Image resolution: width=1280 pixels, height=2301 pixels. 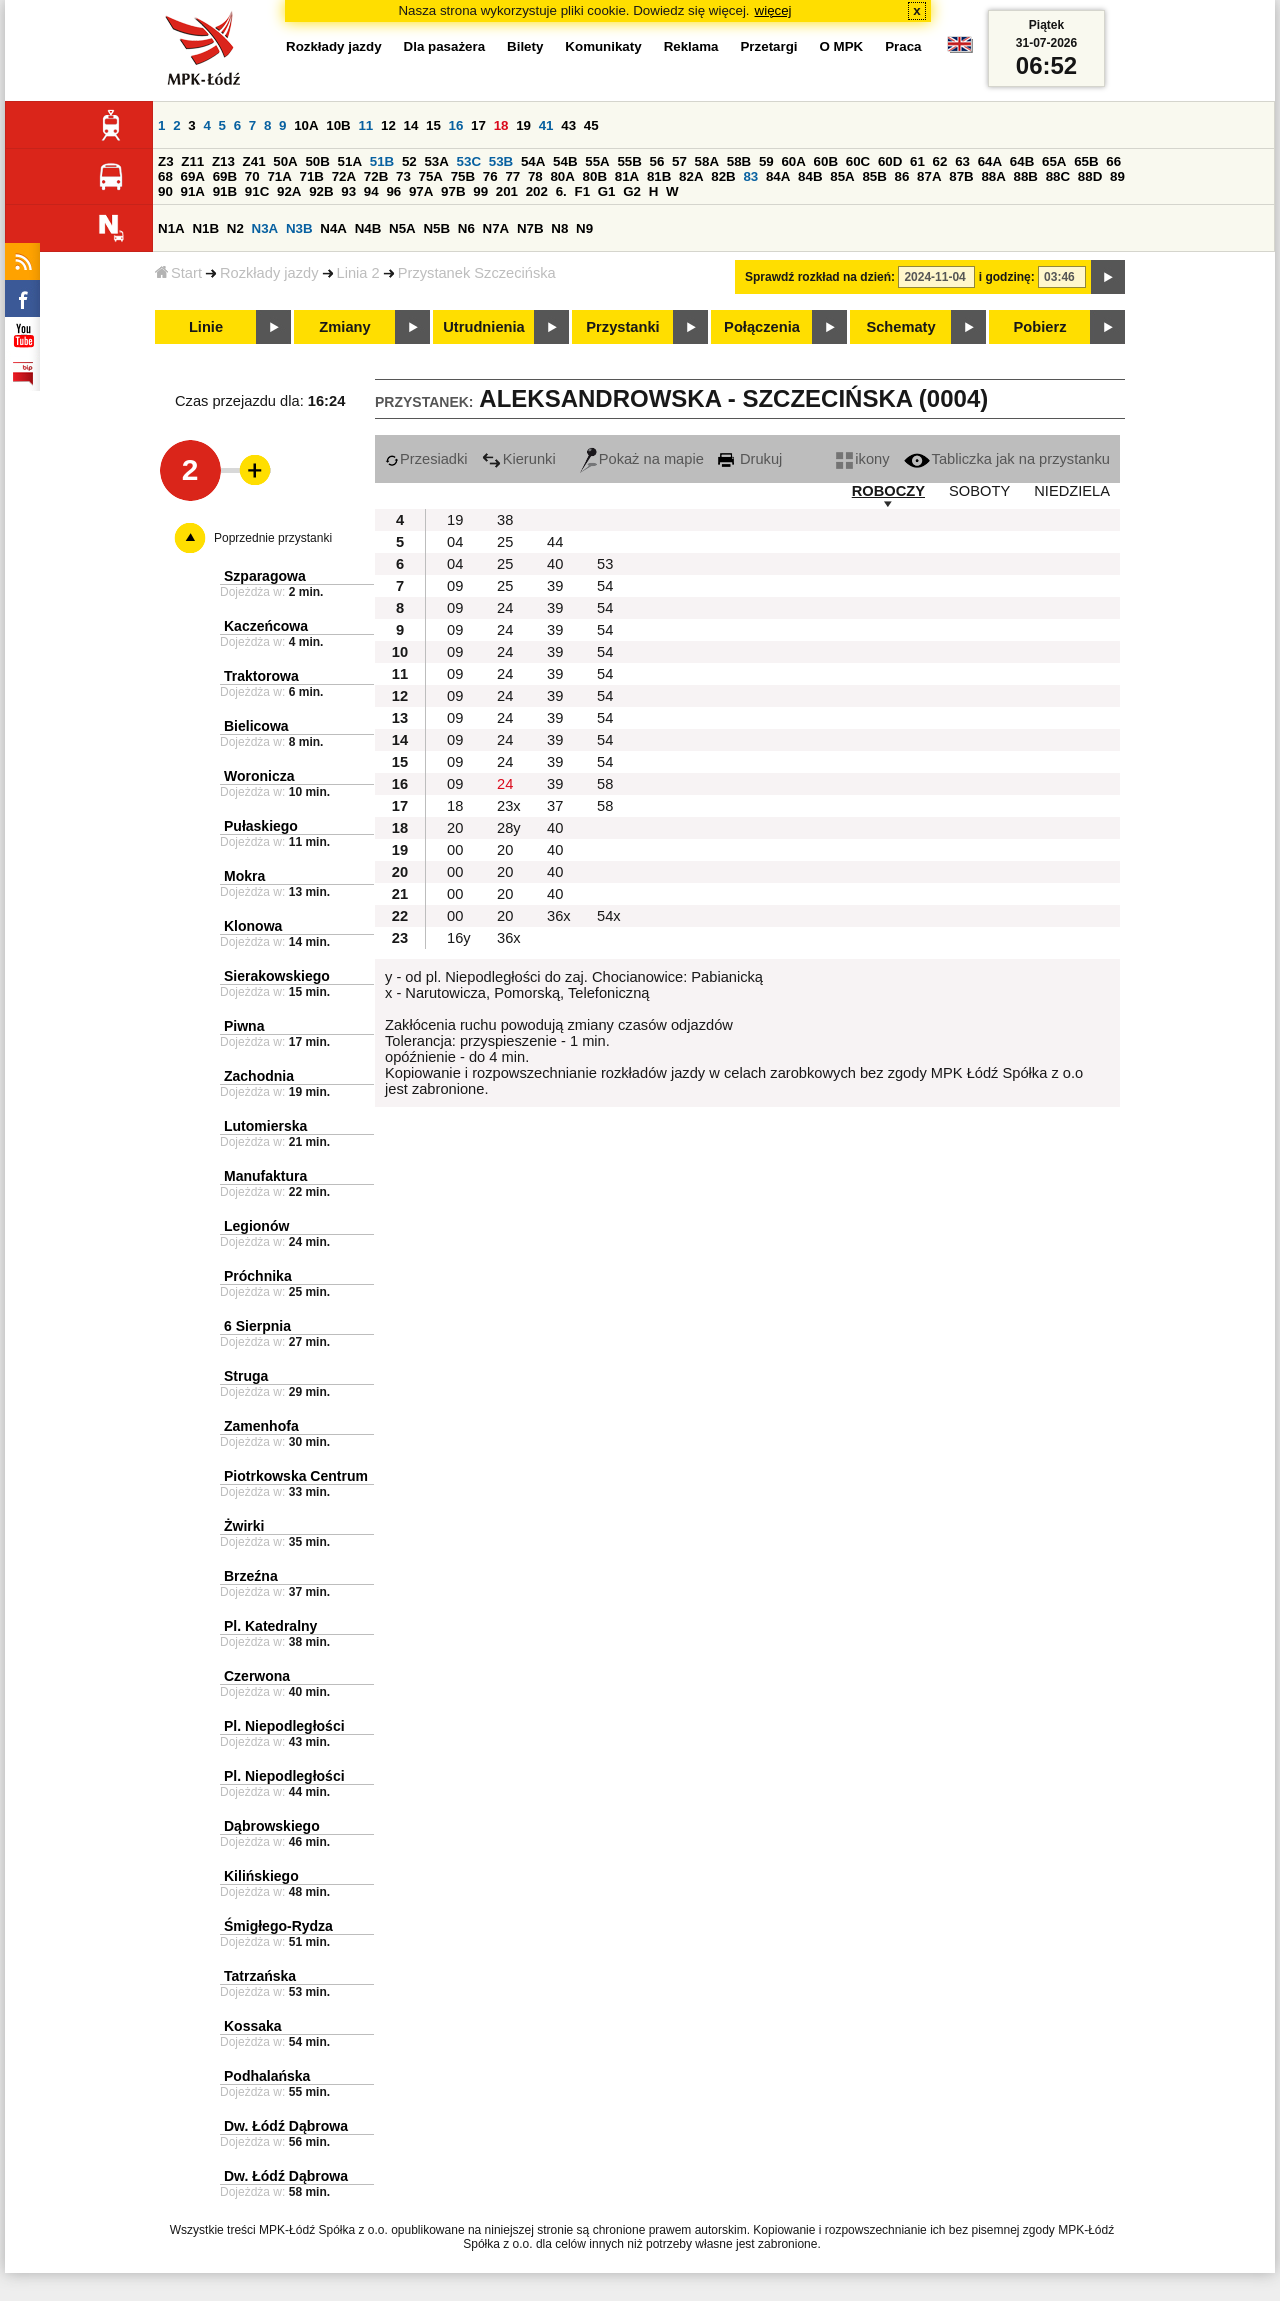 What do you see at coordinates (1072, 491) in the screenshot?
I see `NIEDZIELA` at bounding box center [1072, 491].